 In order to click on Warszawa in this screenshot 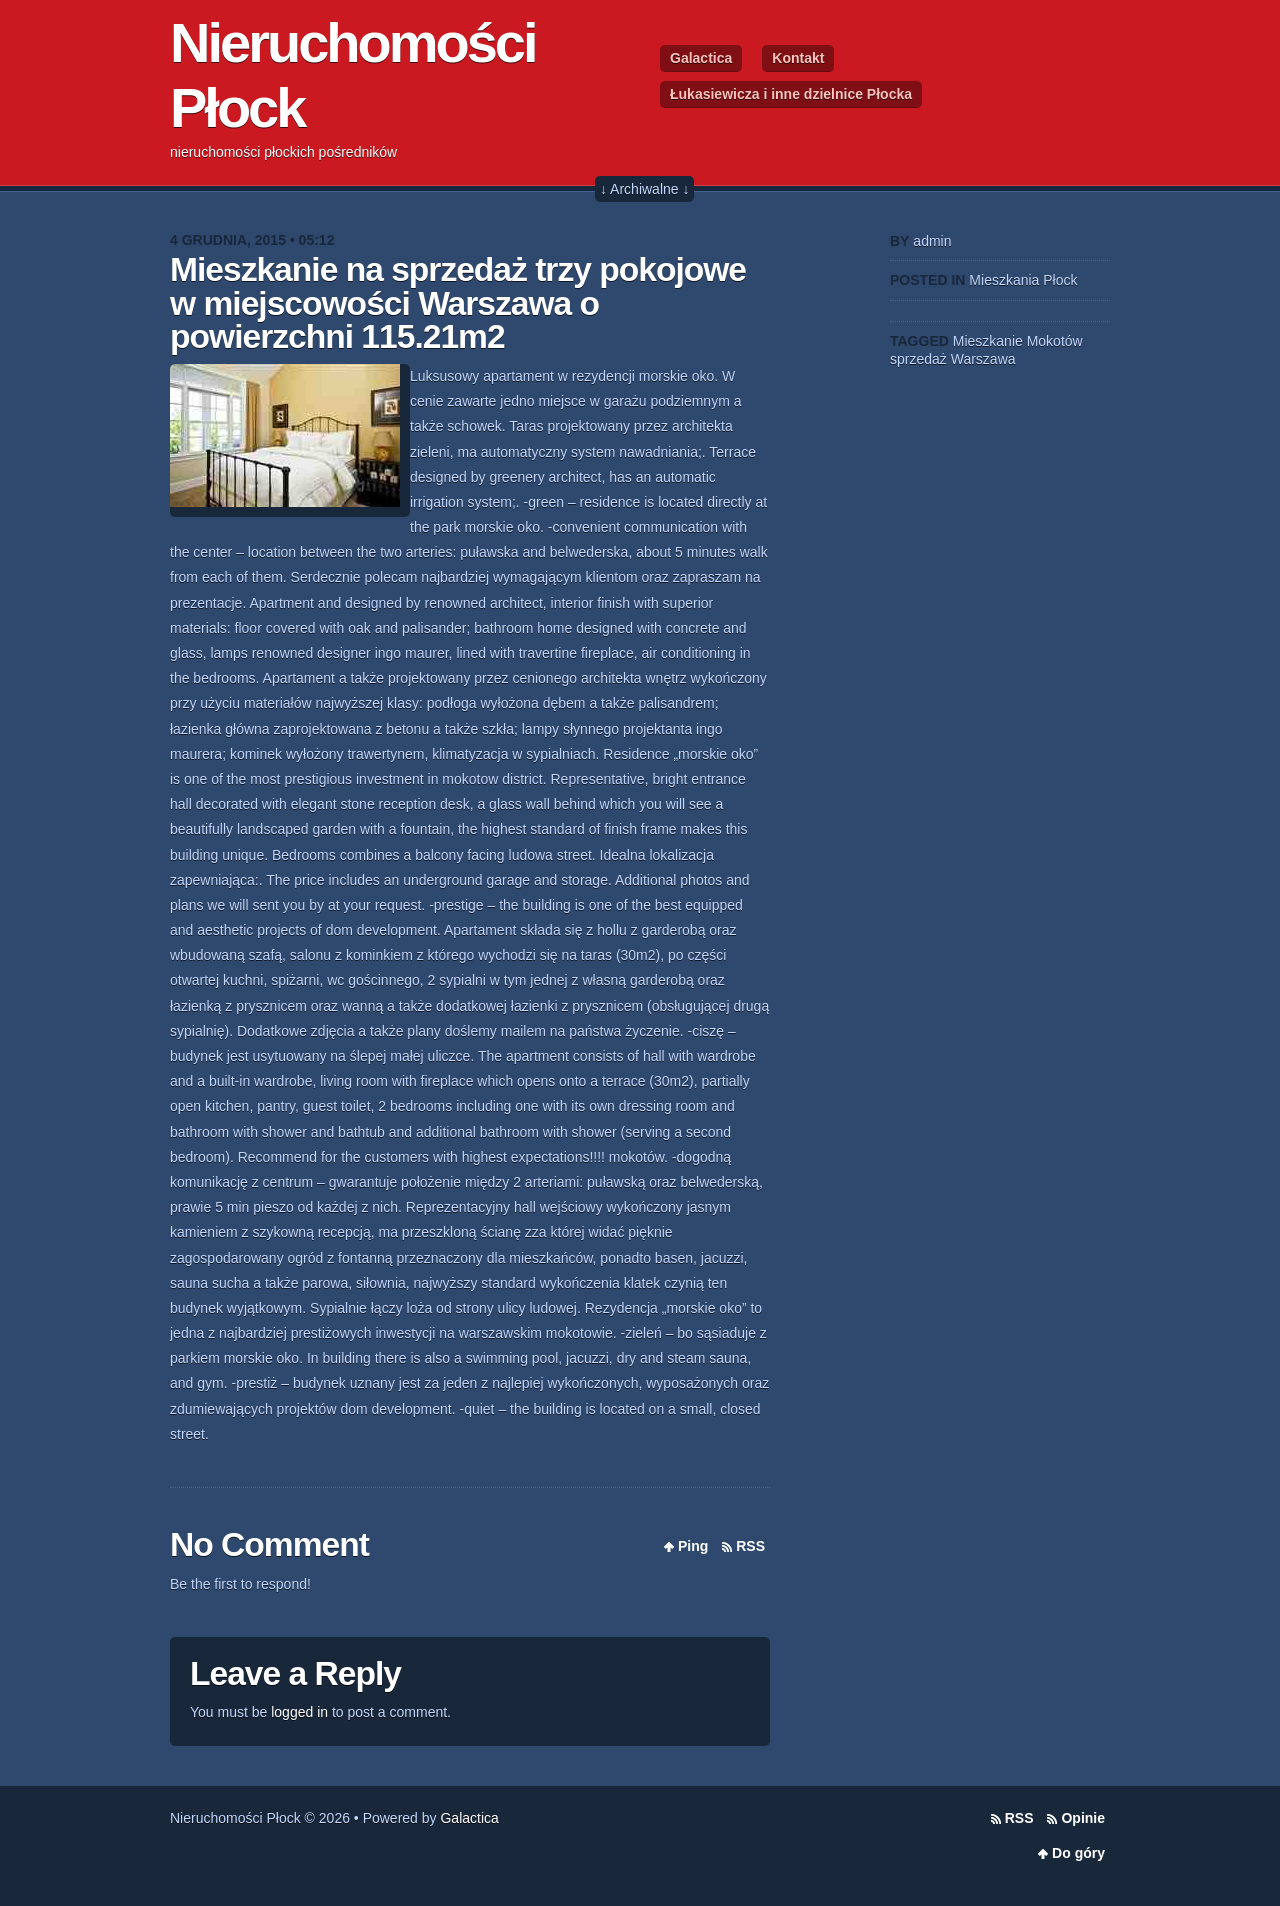, I will do `click(983, 359)`.